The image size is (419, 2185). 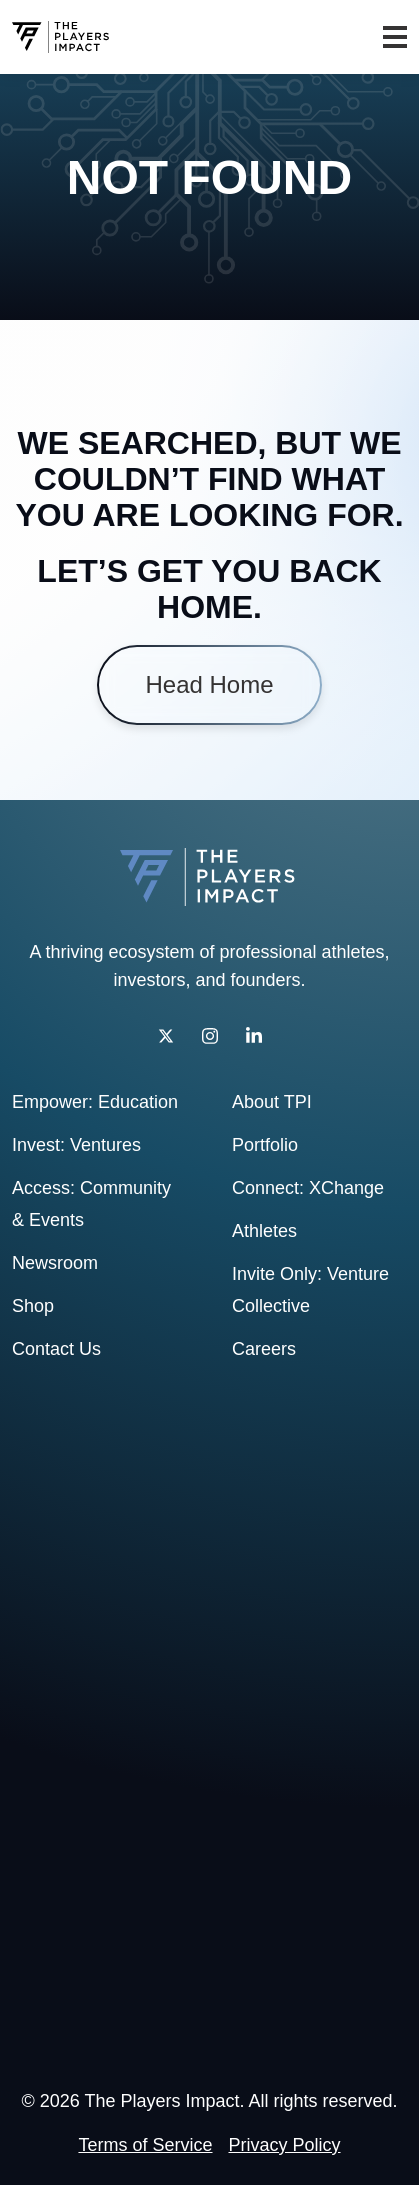 What do you see at coordinates (265, 1145) in the screenshot?
I see `Portfolio` at bounding box center [265, 1145].